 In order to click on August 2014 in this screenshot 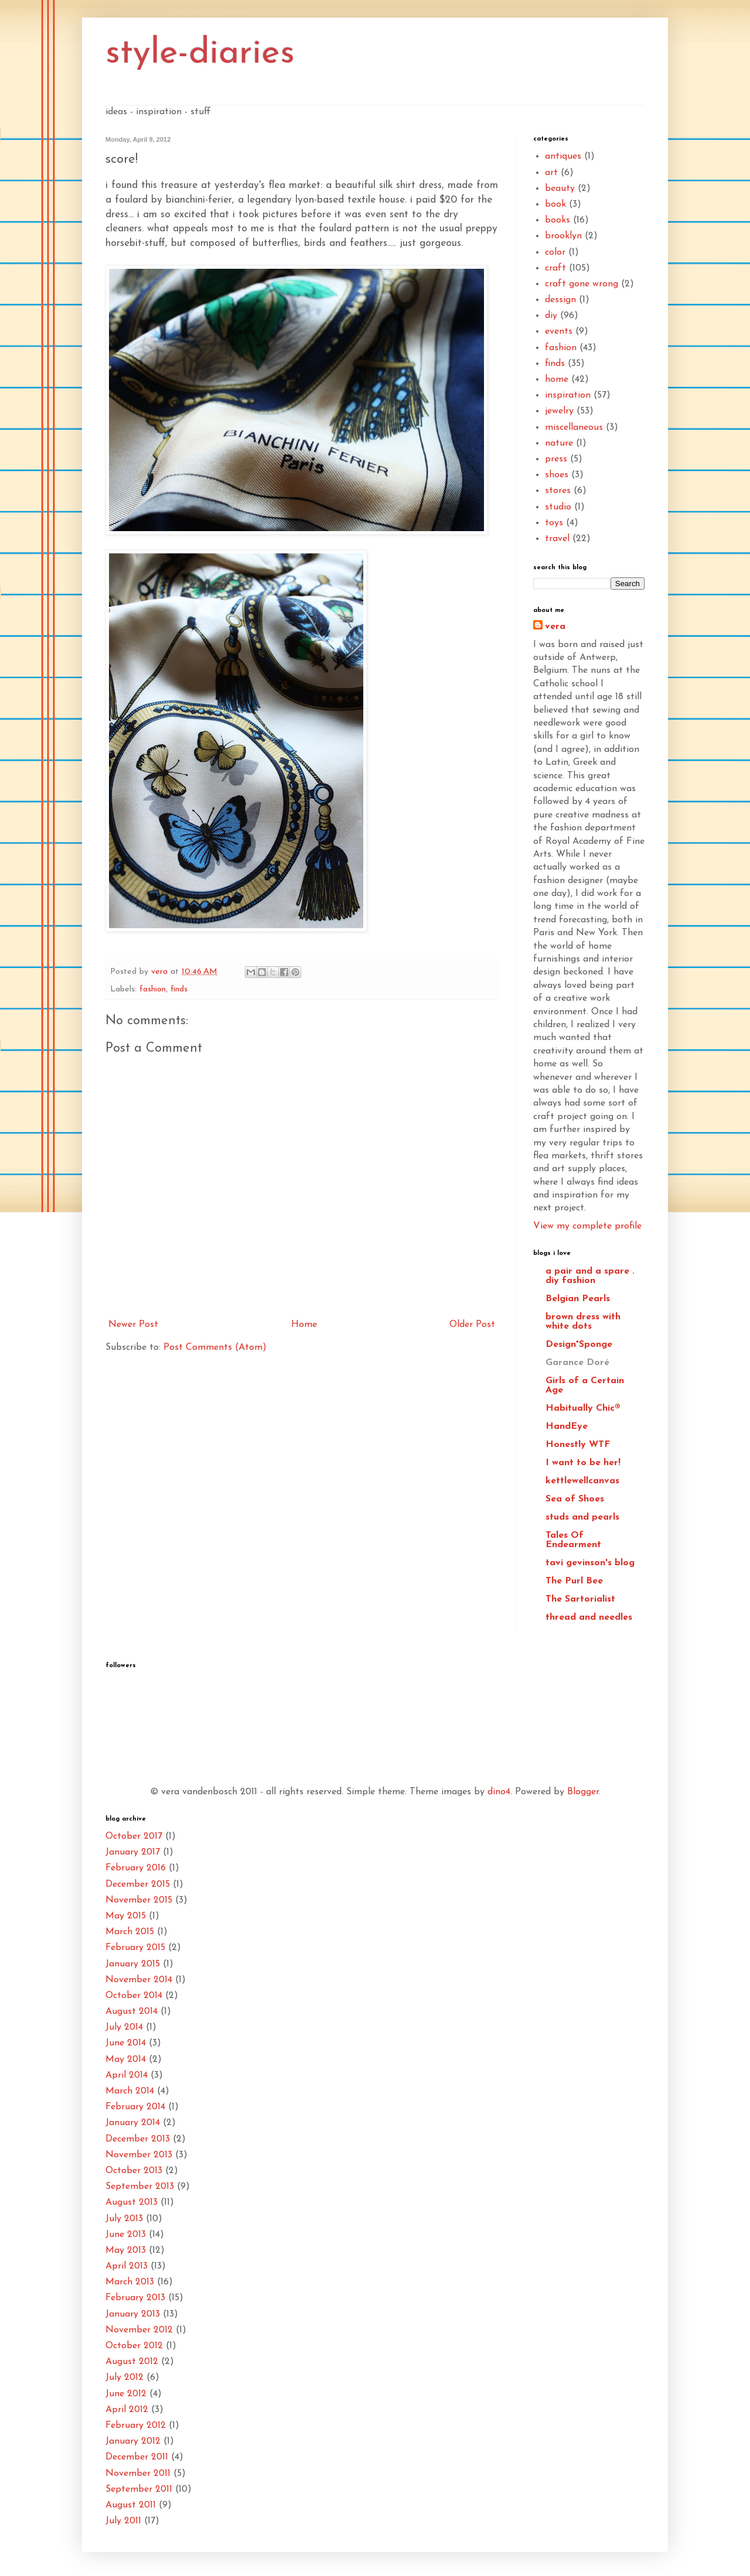, I will do `click(131, 2011)`.